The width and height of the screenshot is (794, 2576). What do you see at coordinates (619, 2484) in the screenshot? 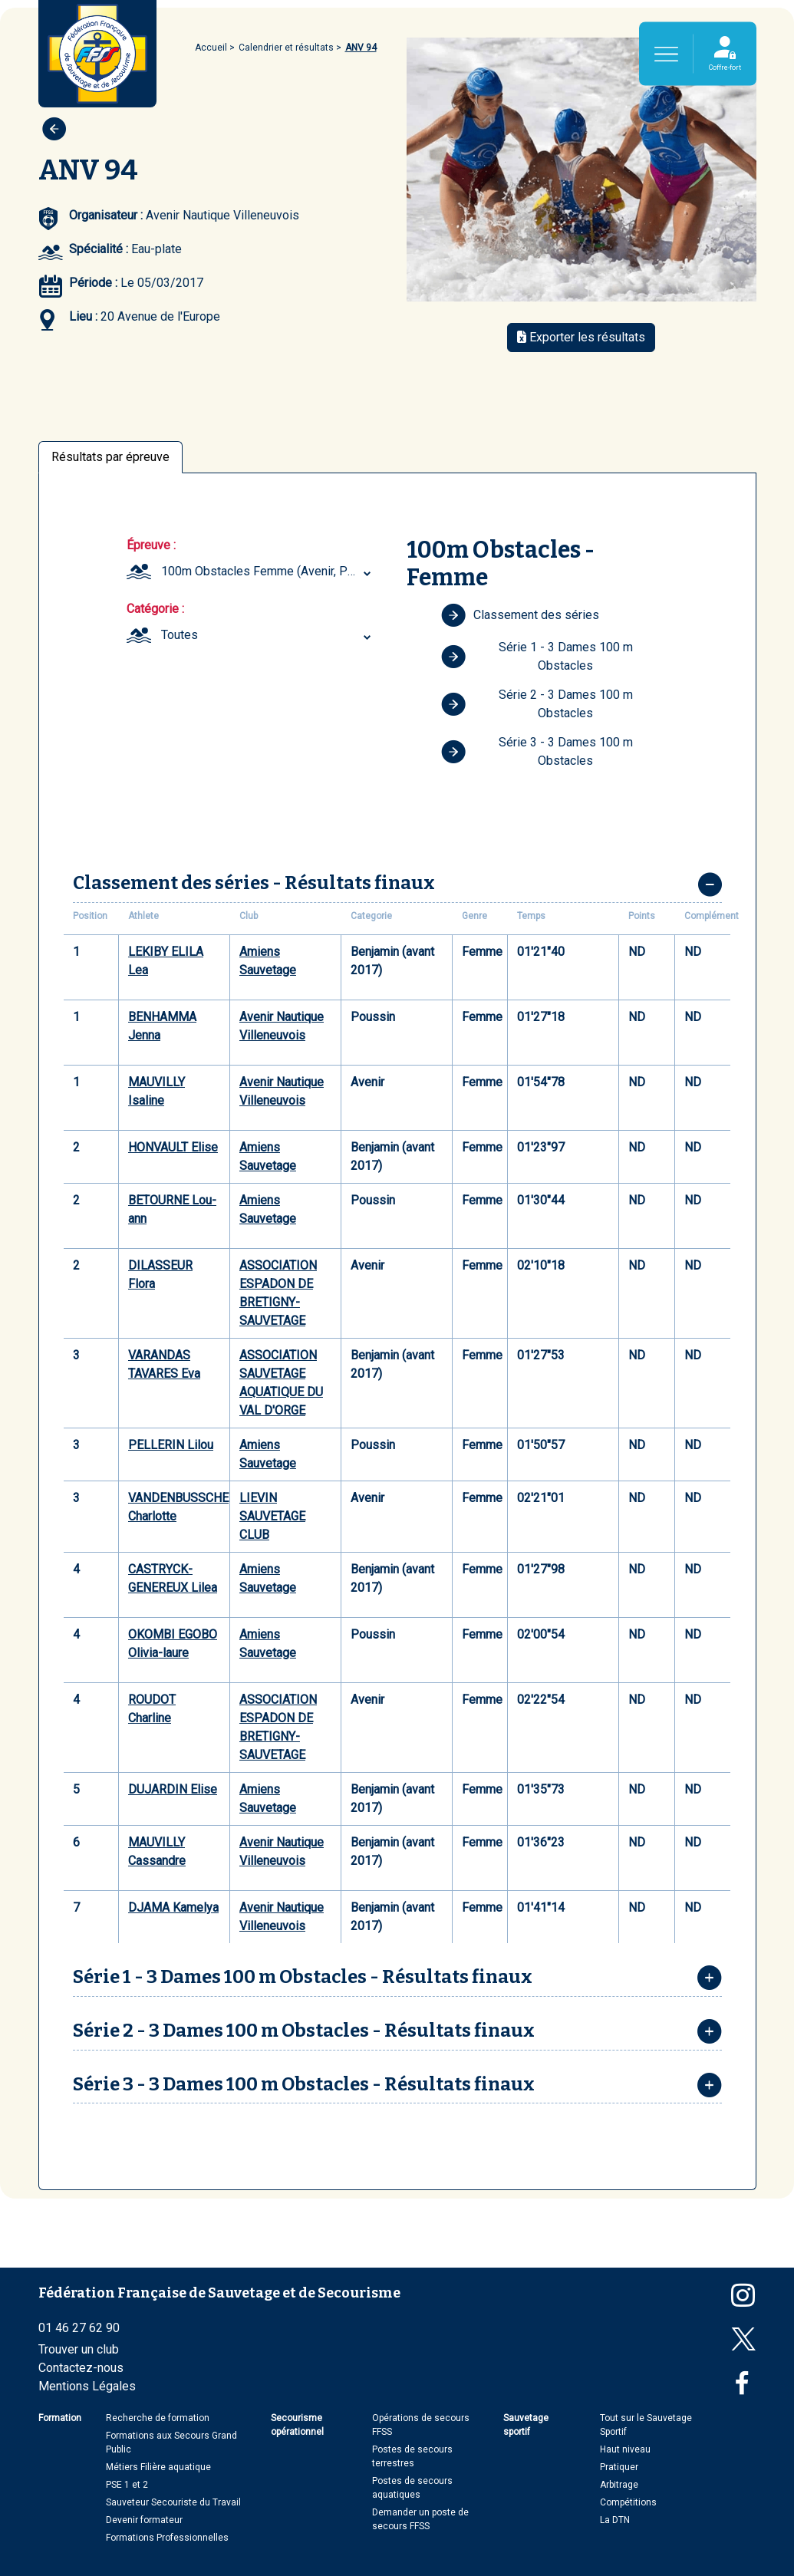
I see `Arbitrage` at bounding box center [619, 2484].